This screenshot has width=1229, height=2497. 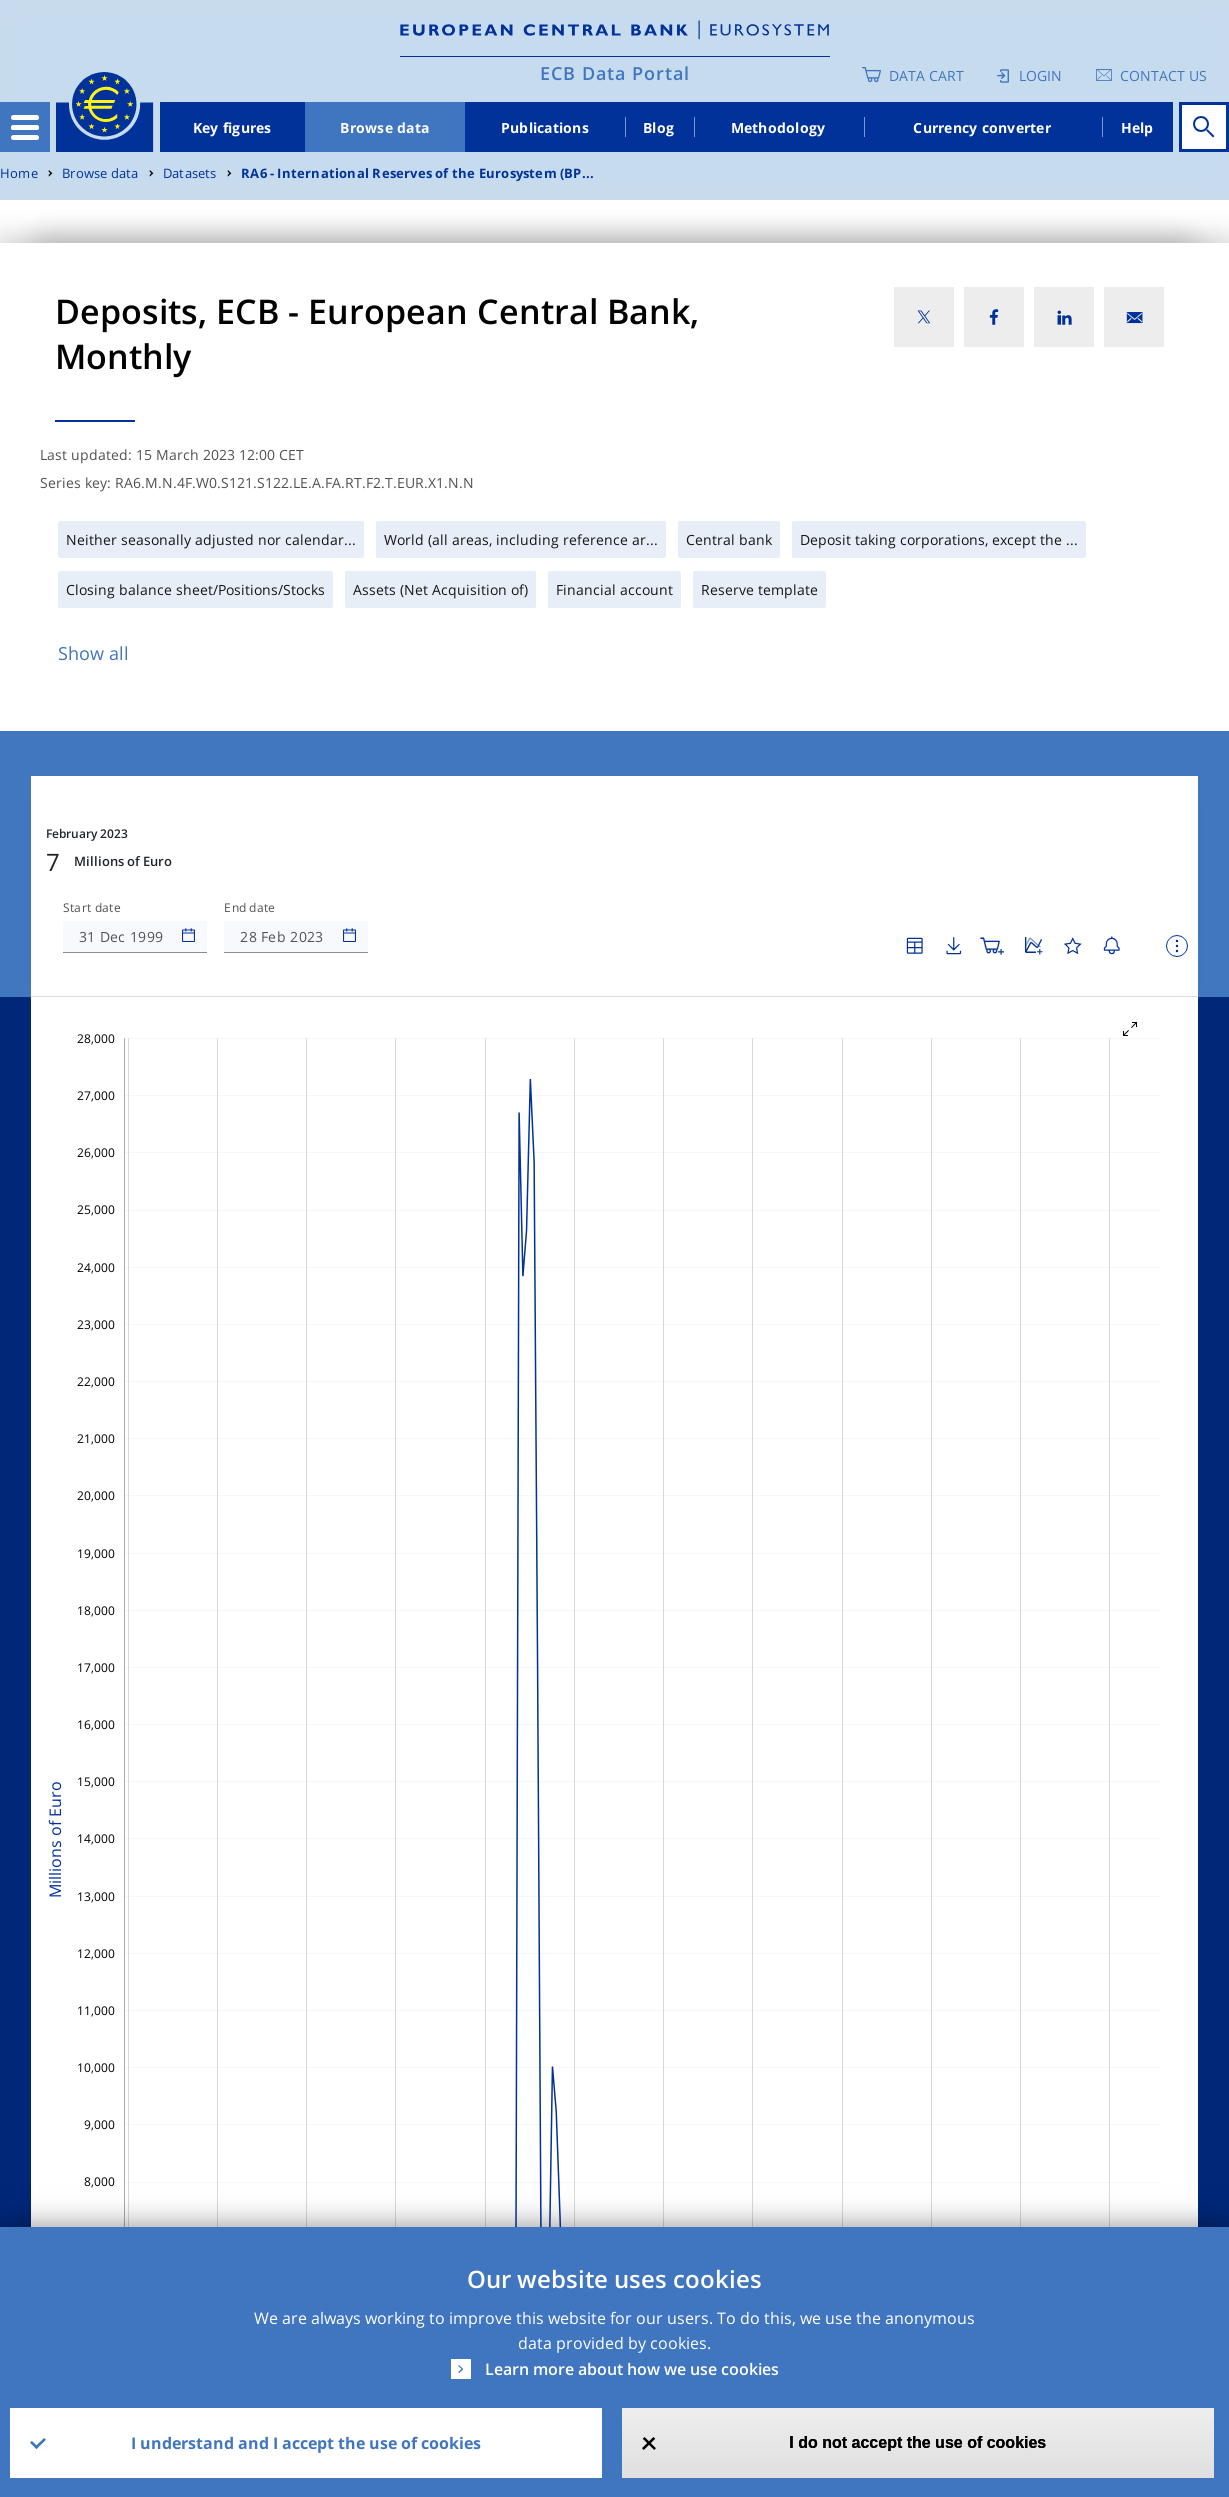 I want to click on Publications, so click(x=545, y=127).